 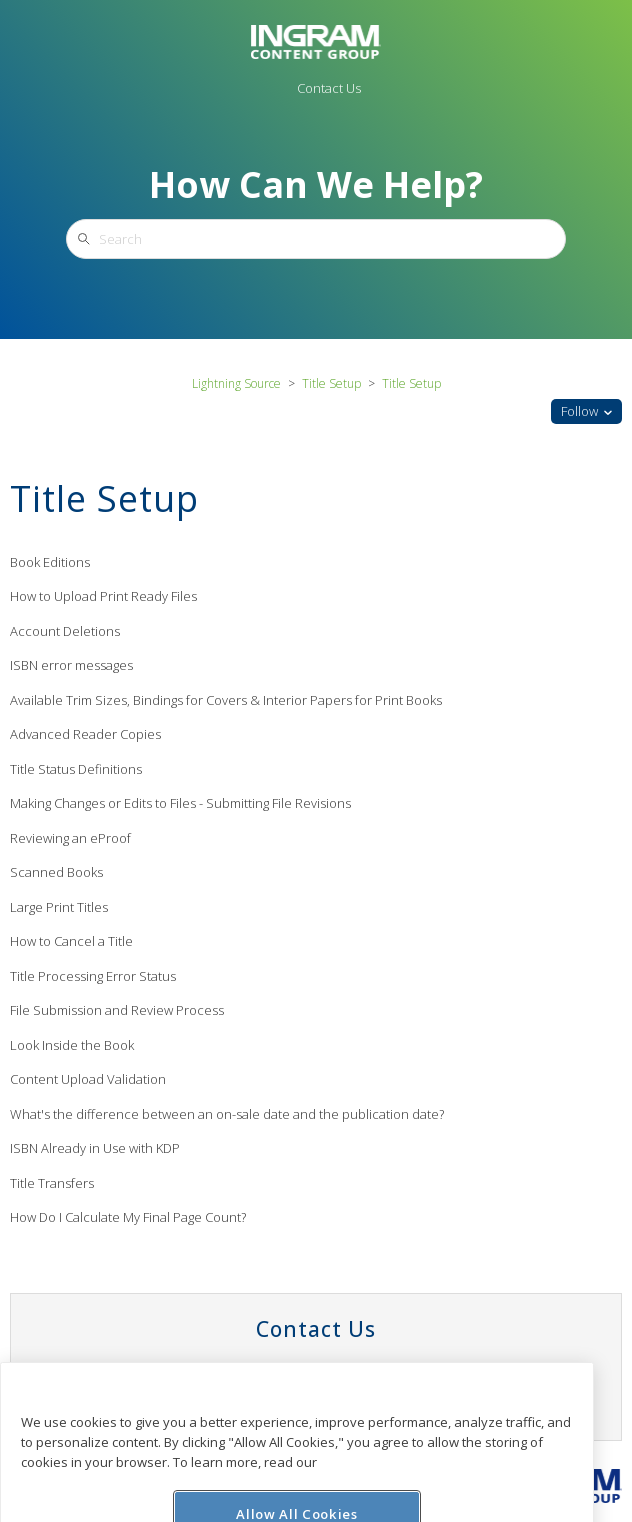 What do you see at coordinates (117, 1010) in the screenshot?
I see `File Submission and Review Process` at bounding box center [117, 1010].